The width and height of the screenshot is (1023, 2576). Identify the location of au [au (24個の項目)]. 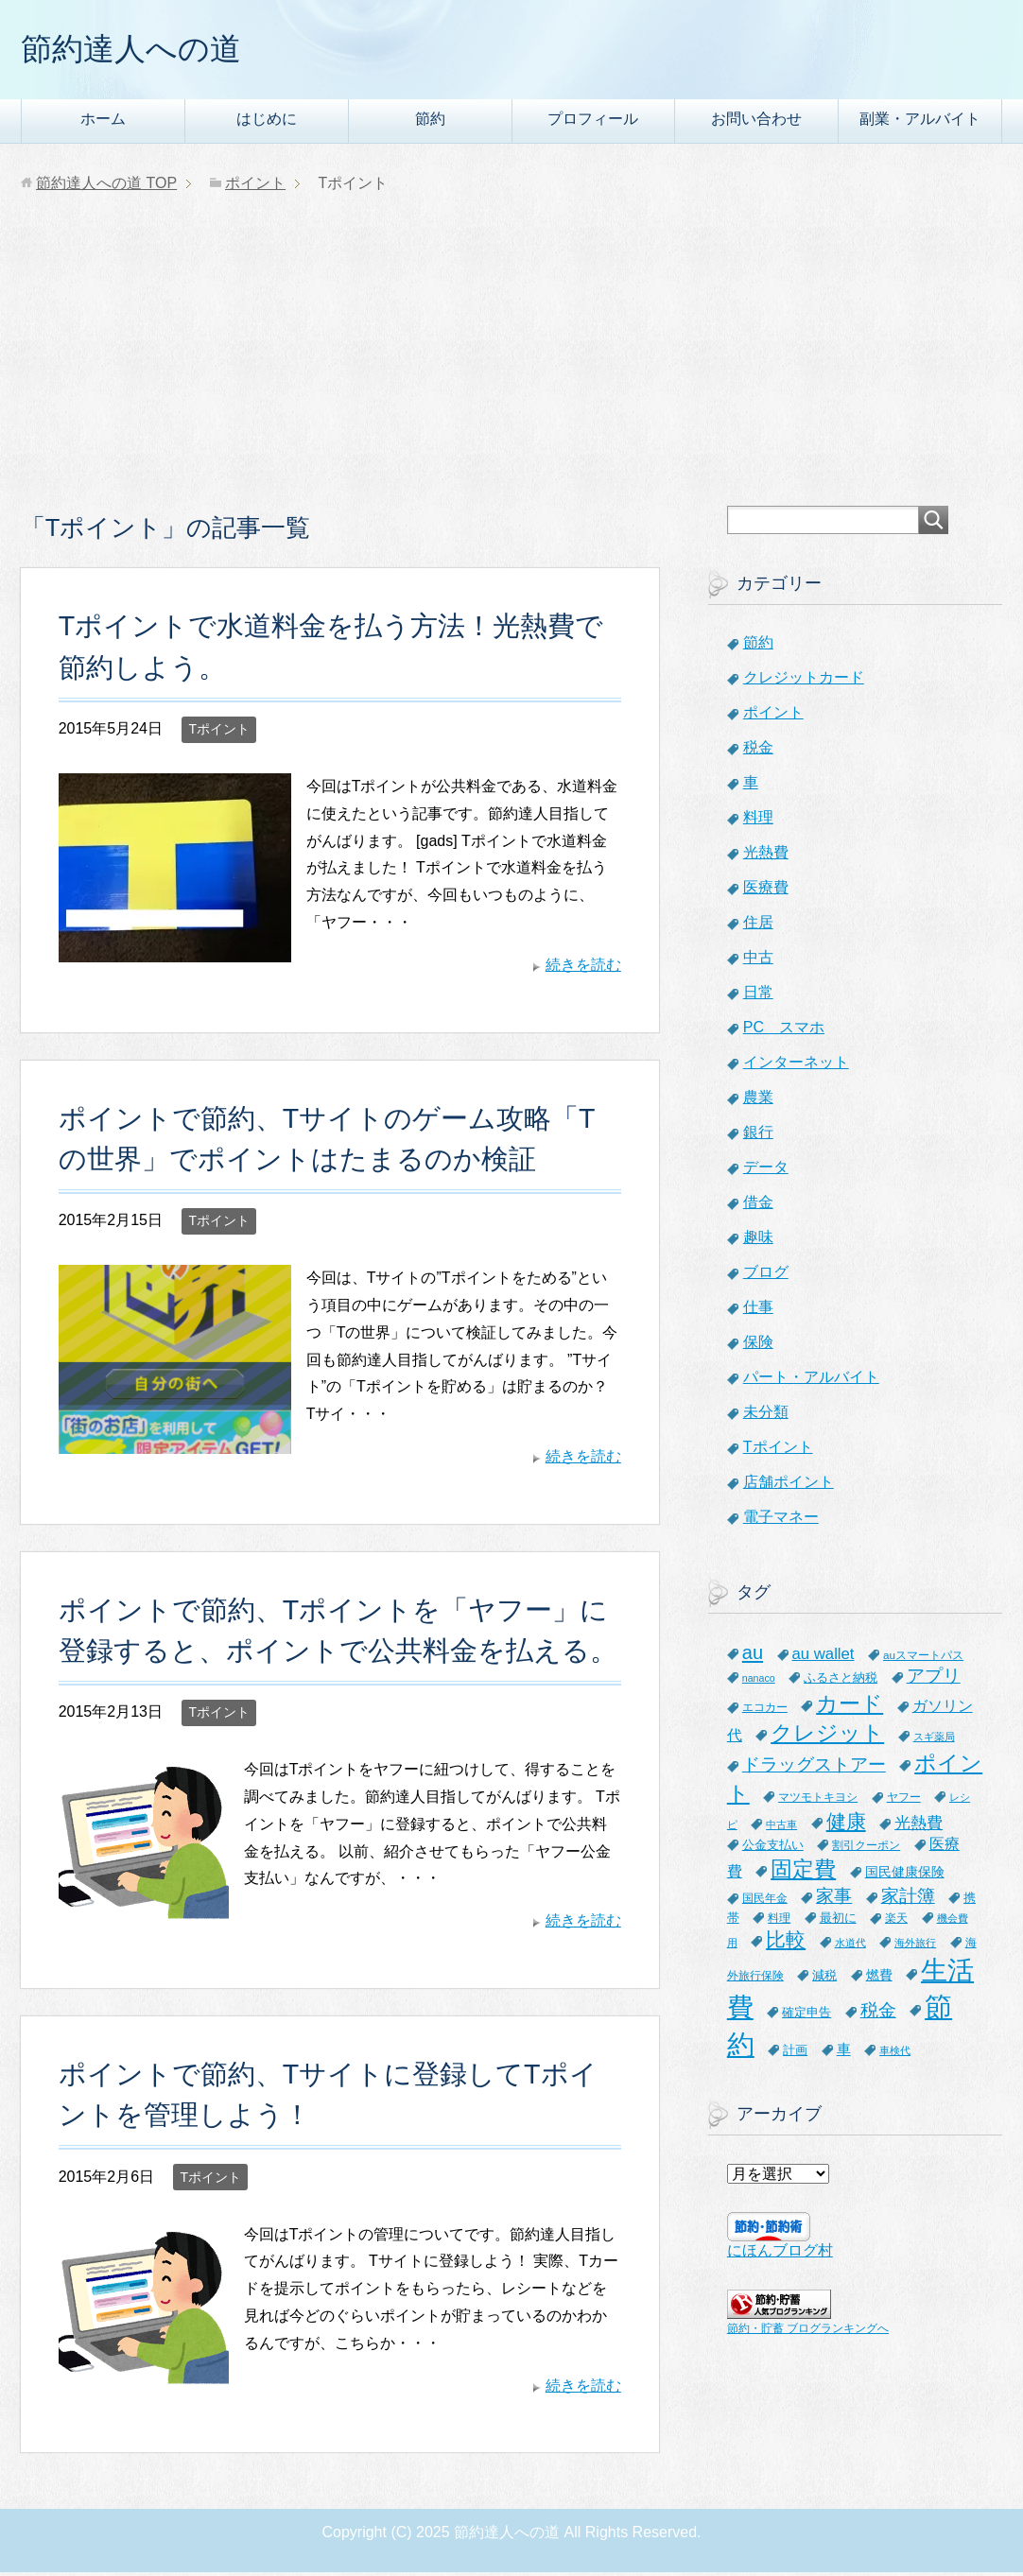
(752, 1656).